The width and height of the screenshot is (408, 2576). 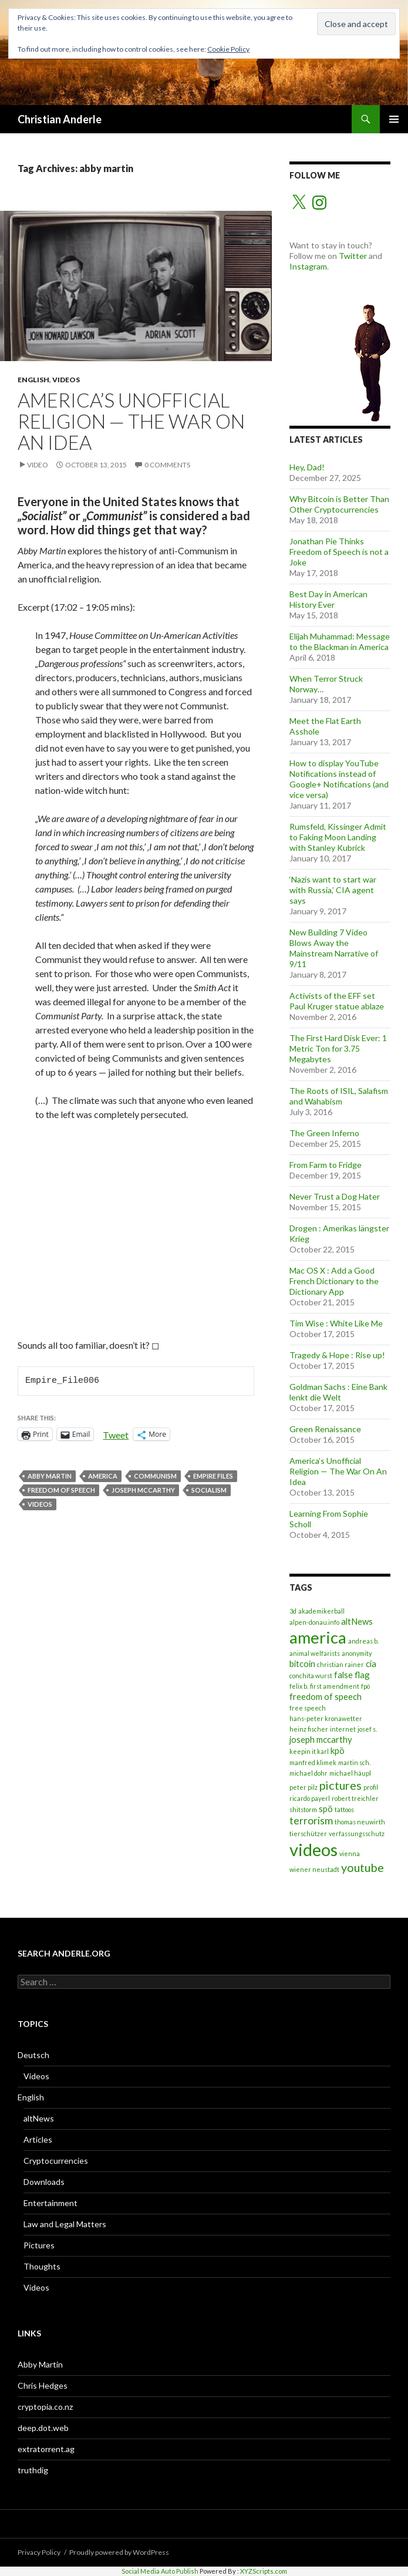 What do you see at coordinates (324, 1133) in the screenshot?
I see `The Green Inferno` at bounding box center [324, 1133].